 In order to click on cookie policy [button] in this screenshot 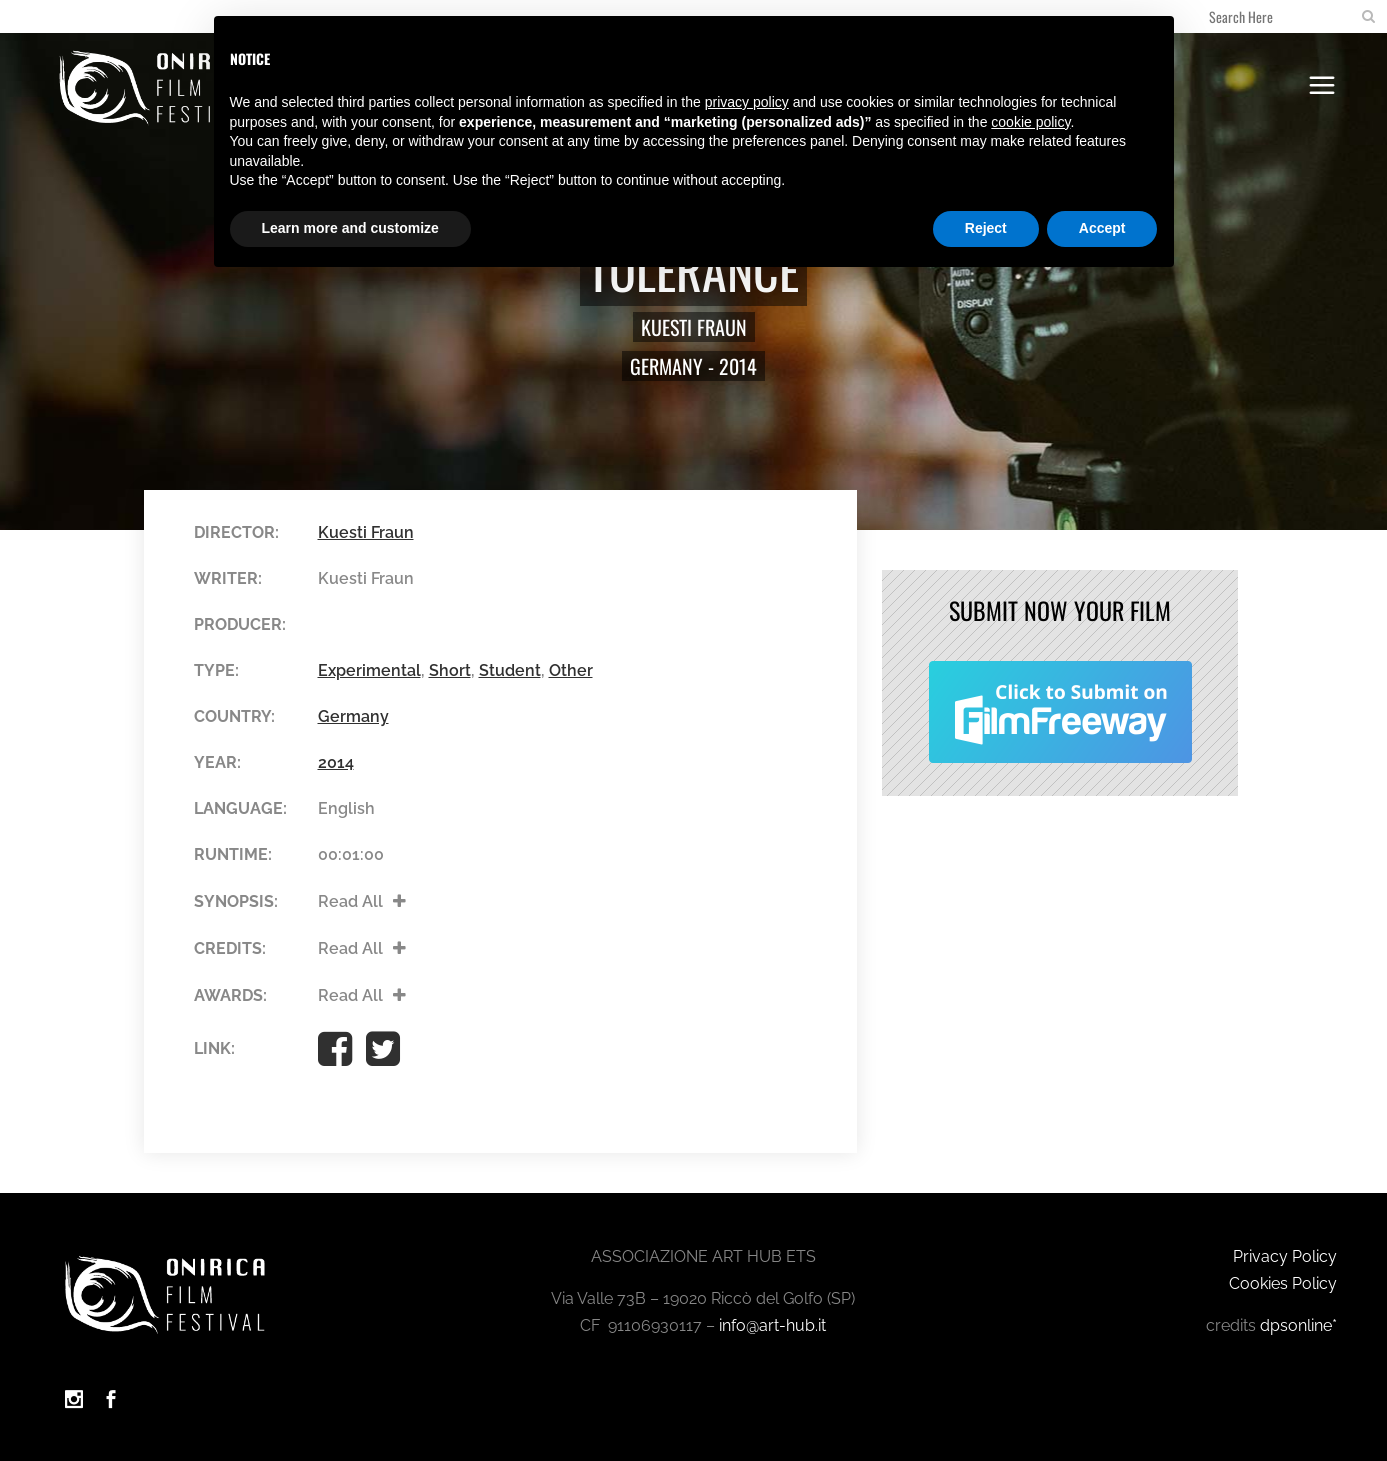, I will do `click(1030, 122)`.